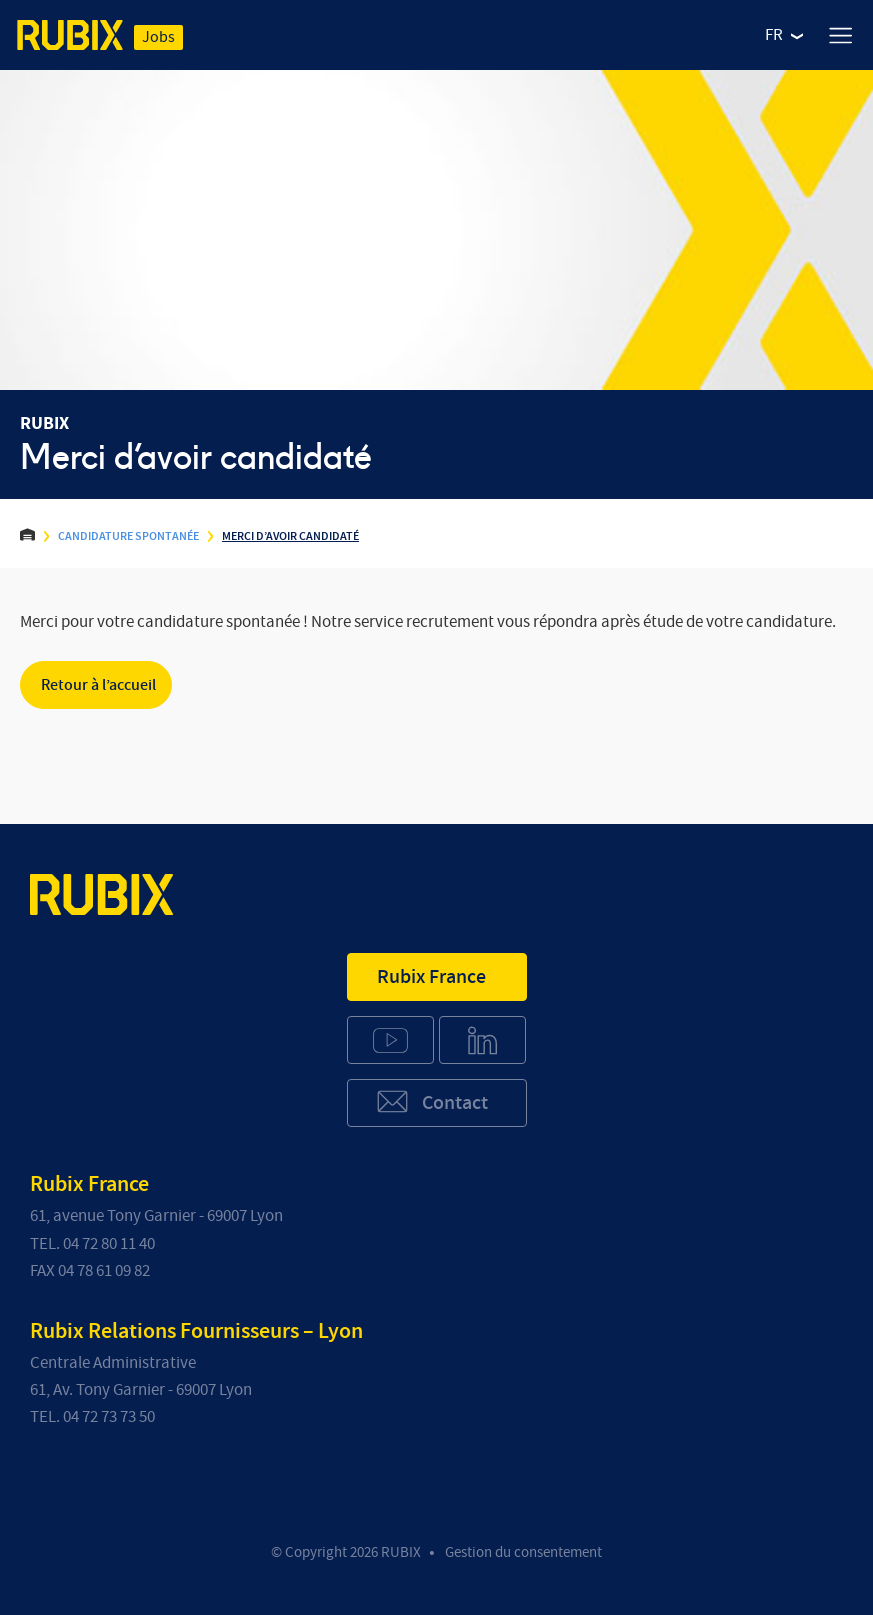  I want to click on Contact, so click(431, 1101).